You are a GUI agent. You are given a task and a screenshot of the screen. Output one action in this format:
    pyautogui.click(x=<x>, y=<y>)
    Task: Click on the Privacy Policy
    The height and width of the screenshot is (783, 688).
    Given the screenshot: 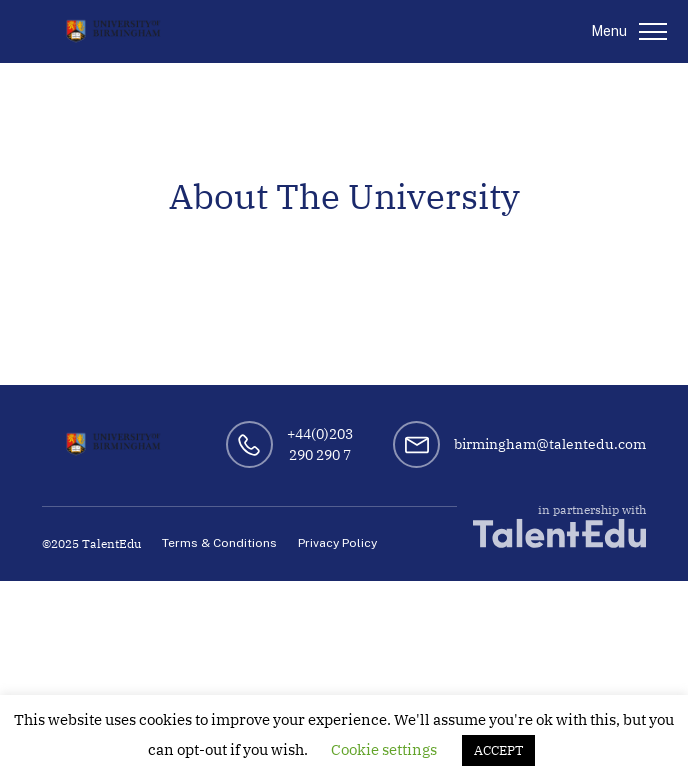 What is the action you would take?
    pyautogui.click(x=337, y=543)
    